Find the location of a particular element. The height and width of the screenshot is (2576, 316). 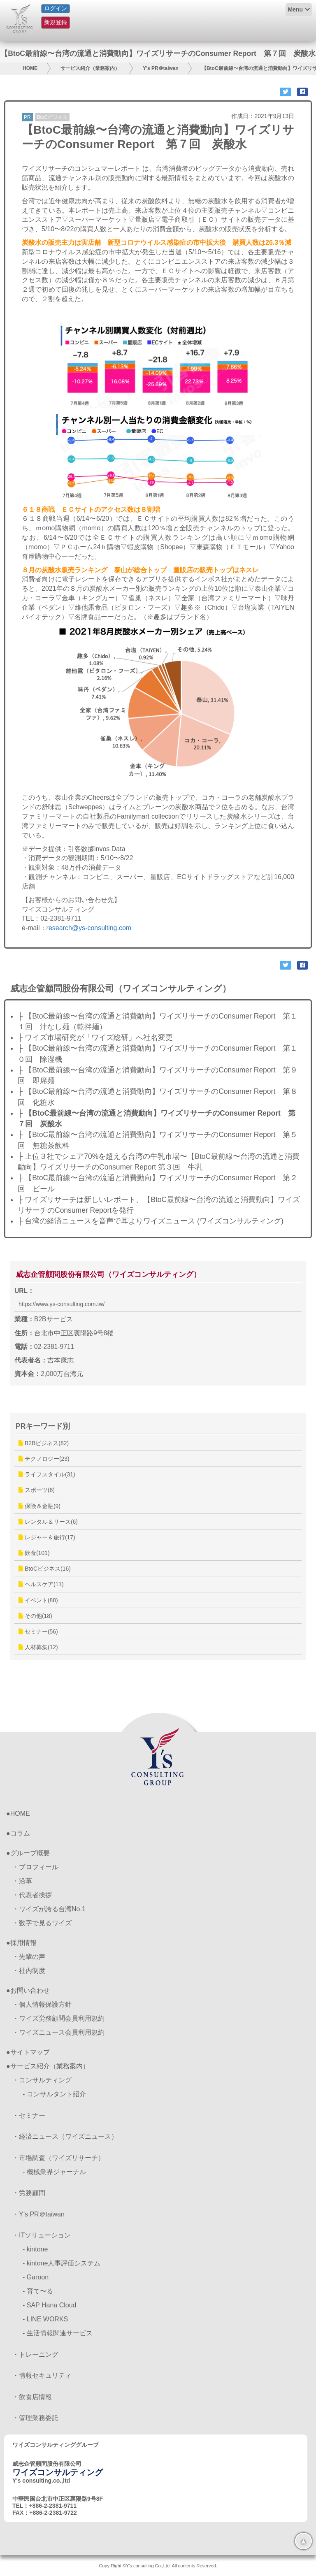

Y’s PR＠taiwan is located at coordinates (161, 68).